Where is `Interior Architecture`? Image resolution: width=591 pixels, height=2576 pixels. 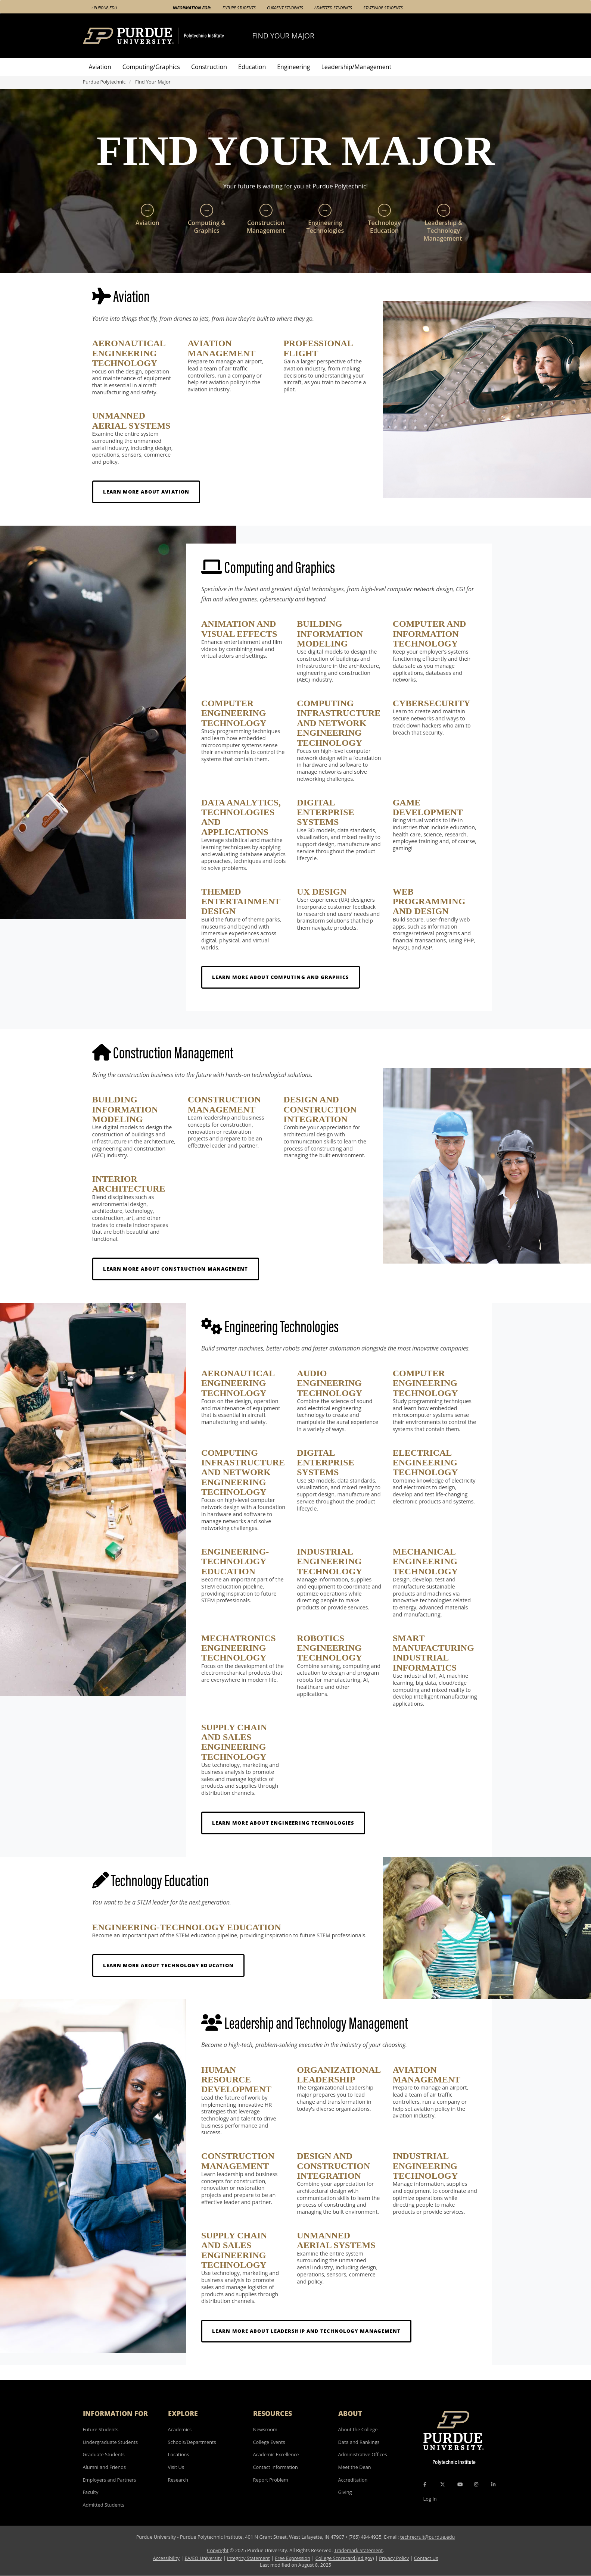
Interior Architecture is located at coordinates (128, 1183).